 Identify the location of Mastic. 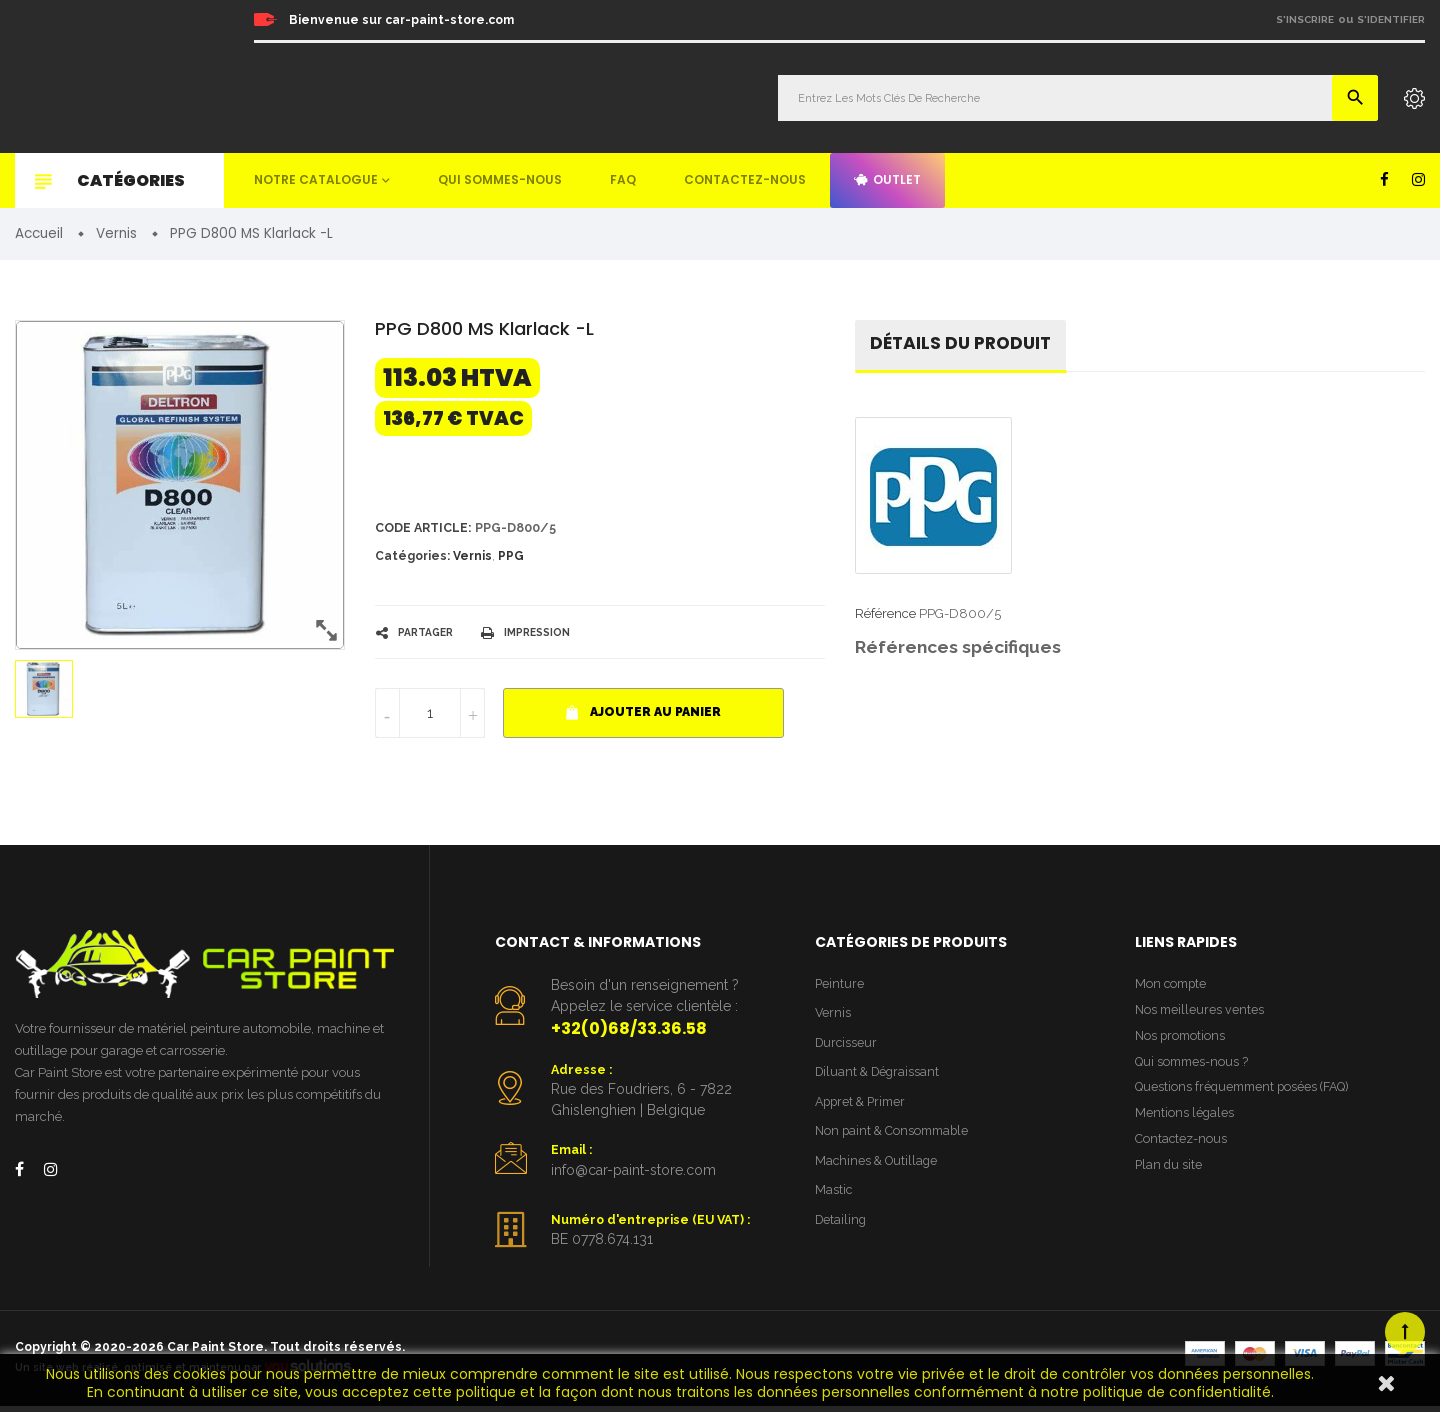
(834, 1200).